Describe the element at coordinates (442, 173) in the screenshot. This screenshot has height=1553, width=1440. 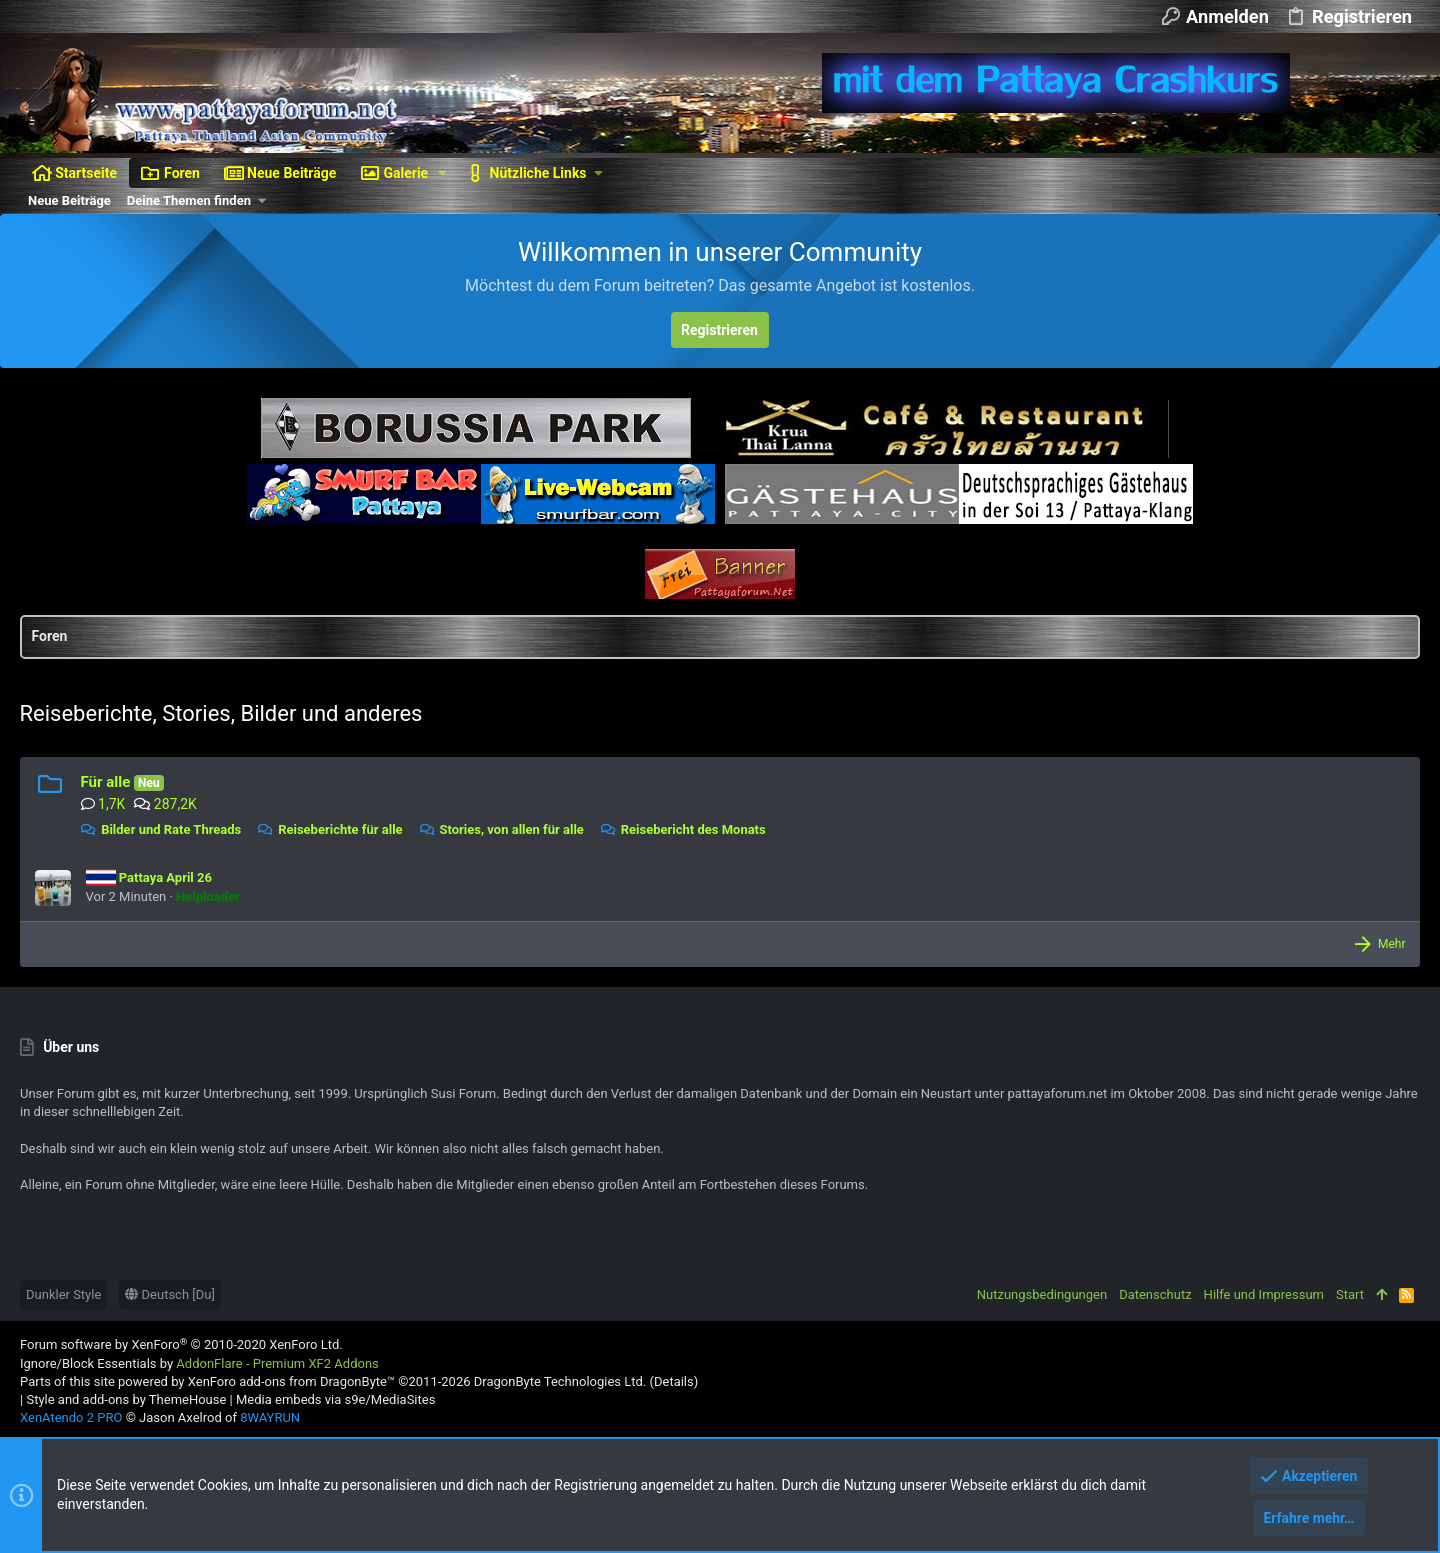
I see `[button]` at that location.